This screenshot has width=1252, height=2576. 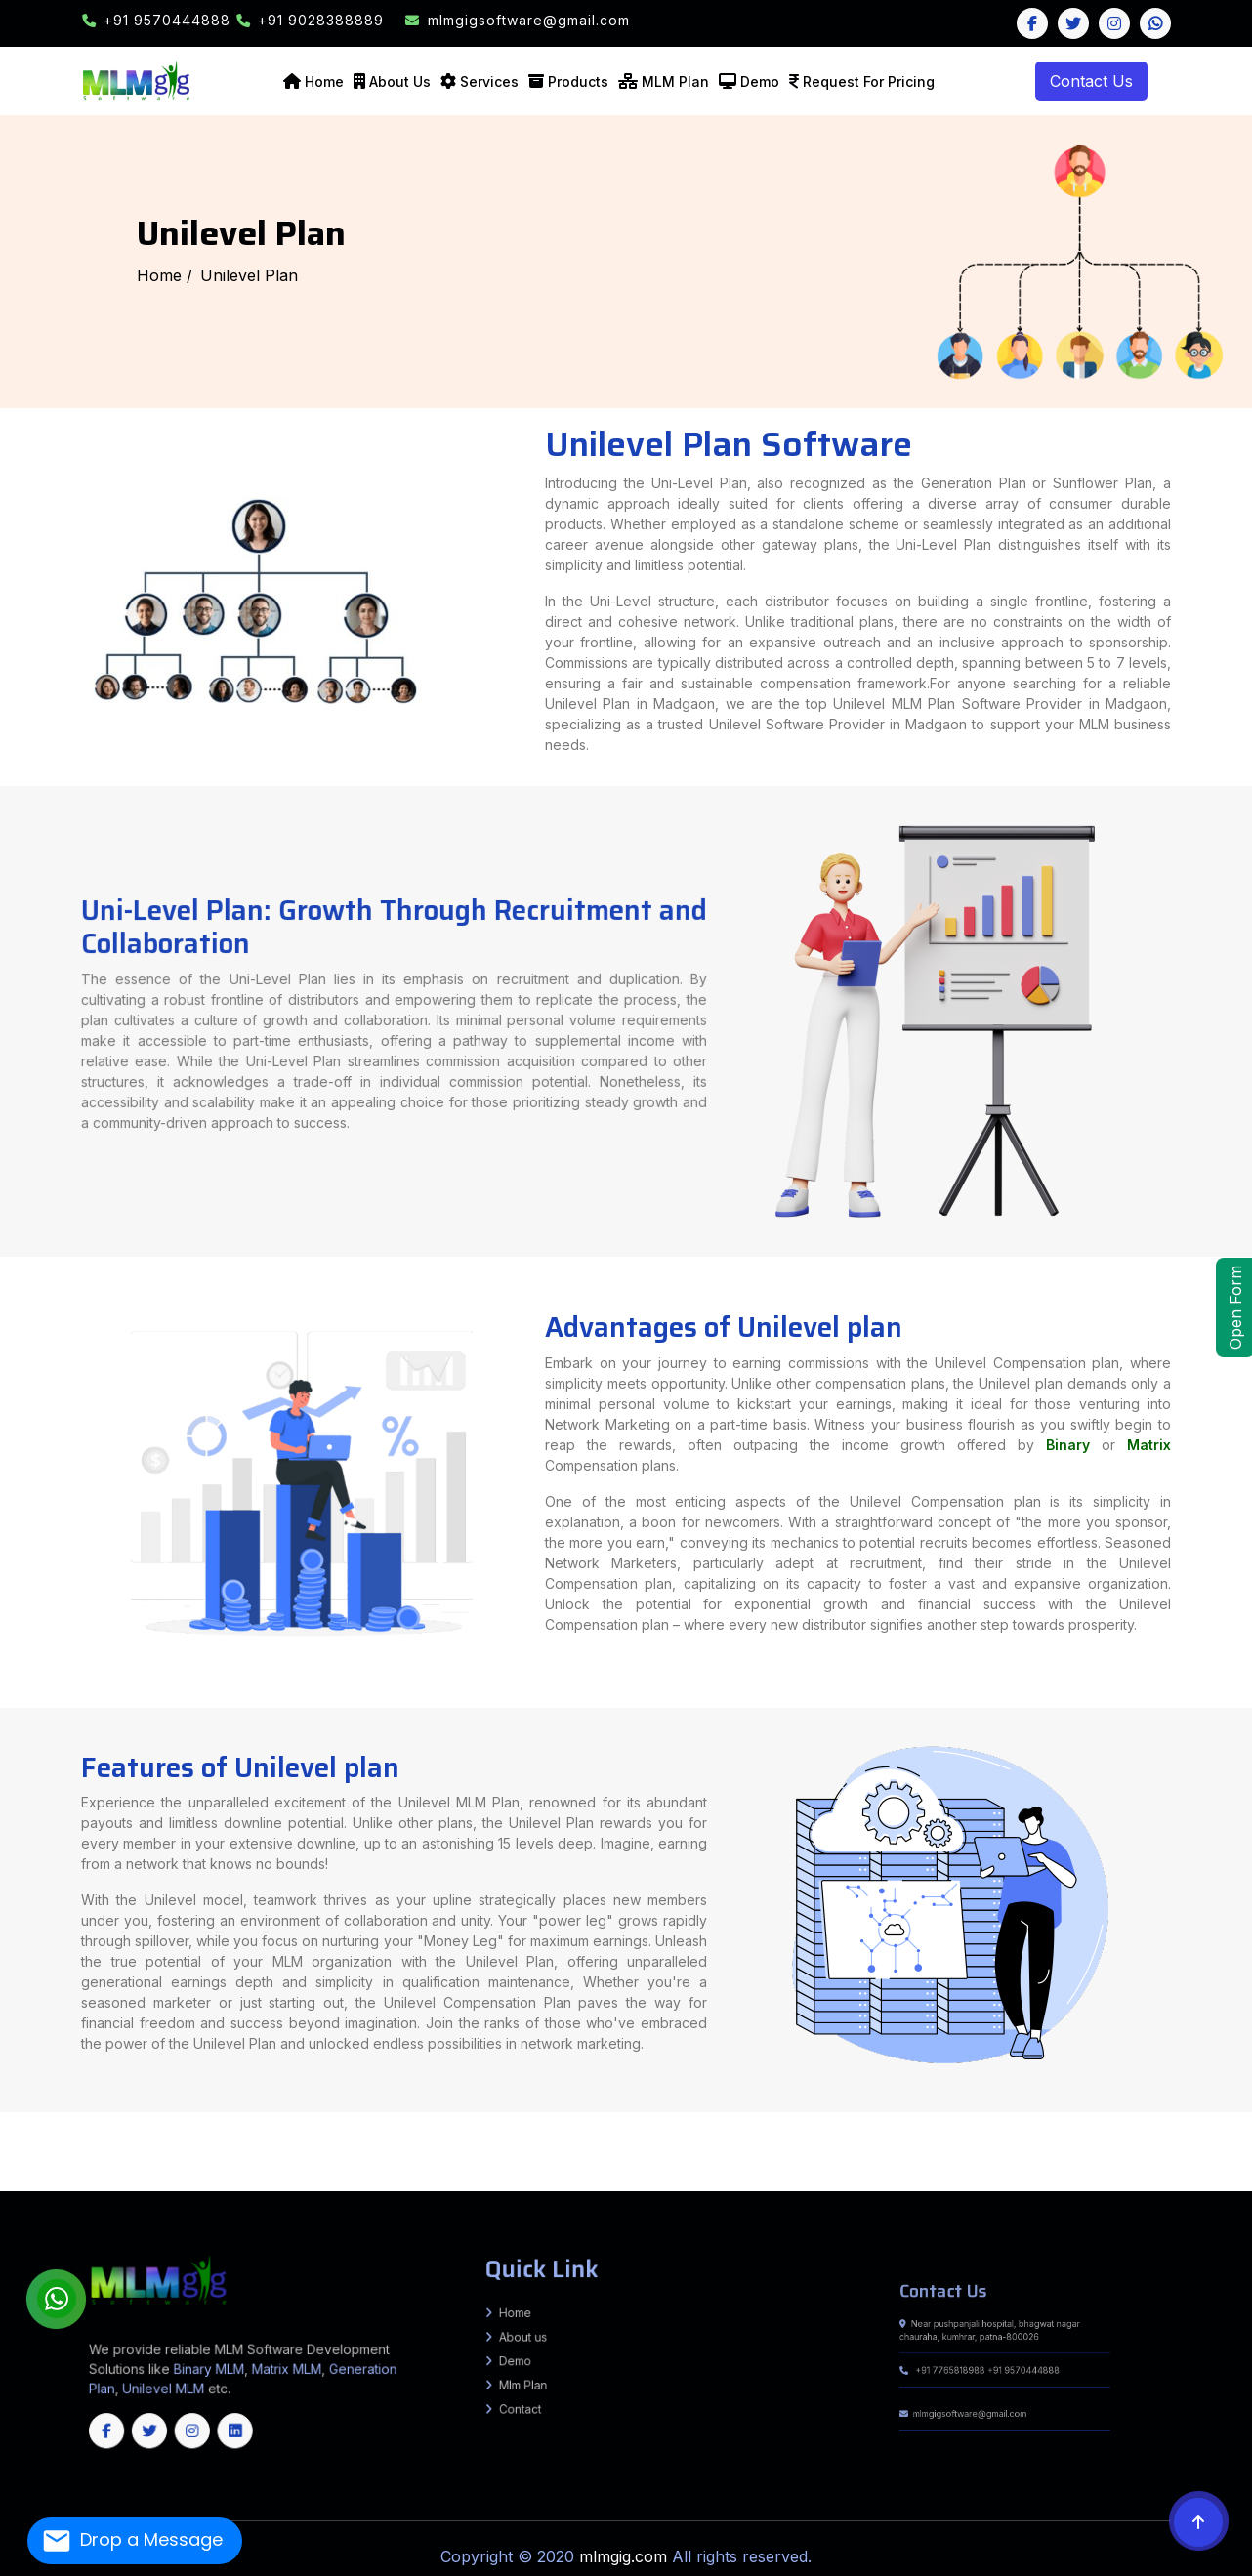 What do you see at coordinates (1227, 2123) in the screenshot?
I see `KADWA` at bounding box center [1227, 2123].